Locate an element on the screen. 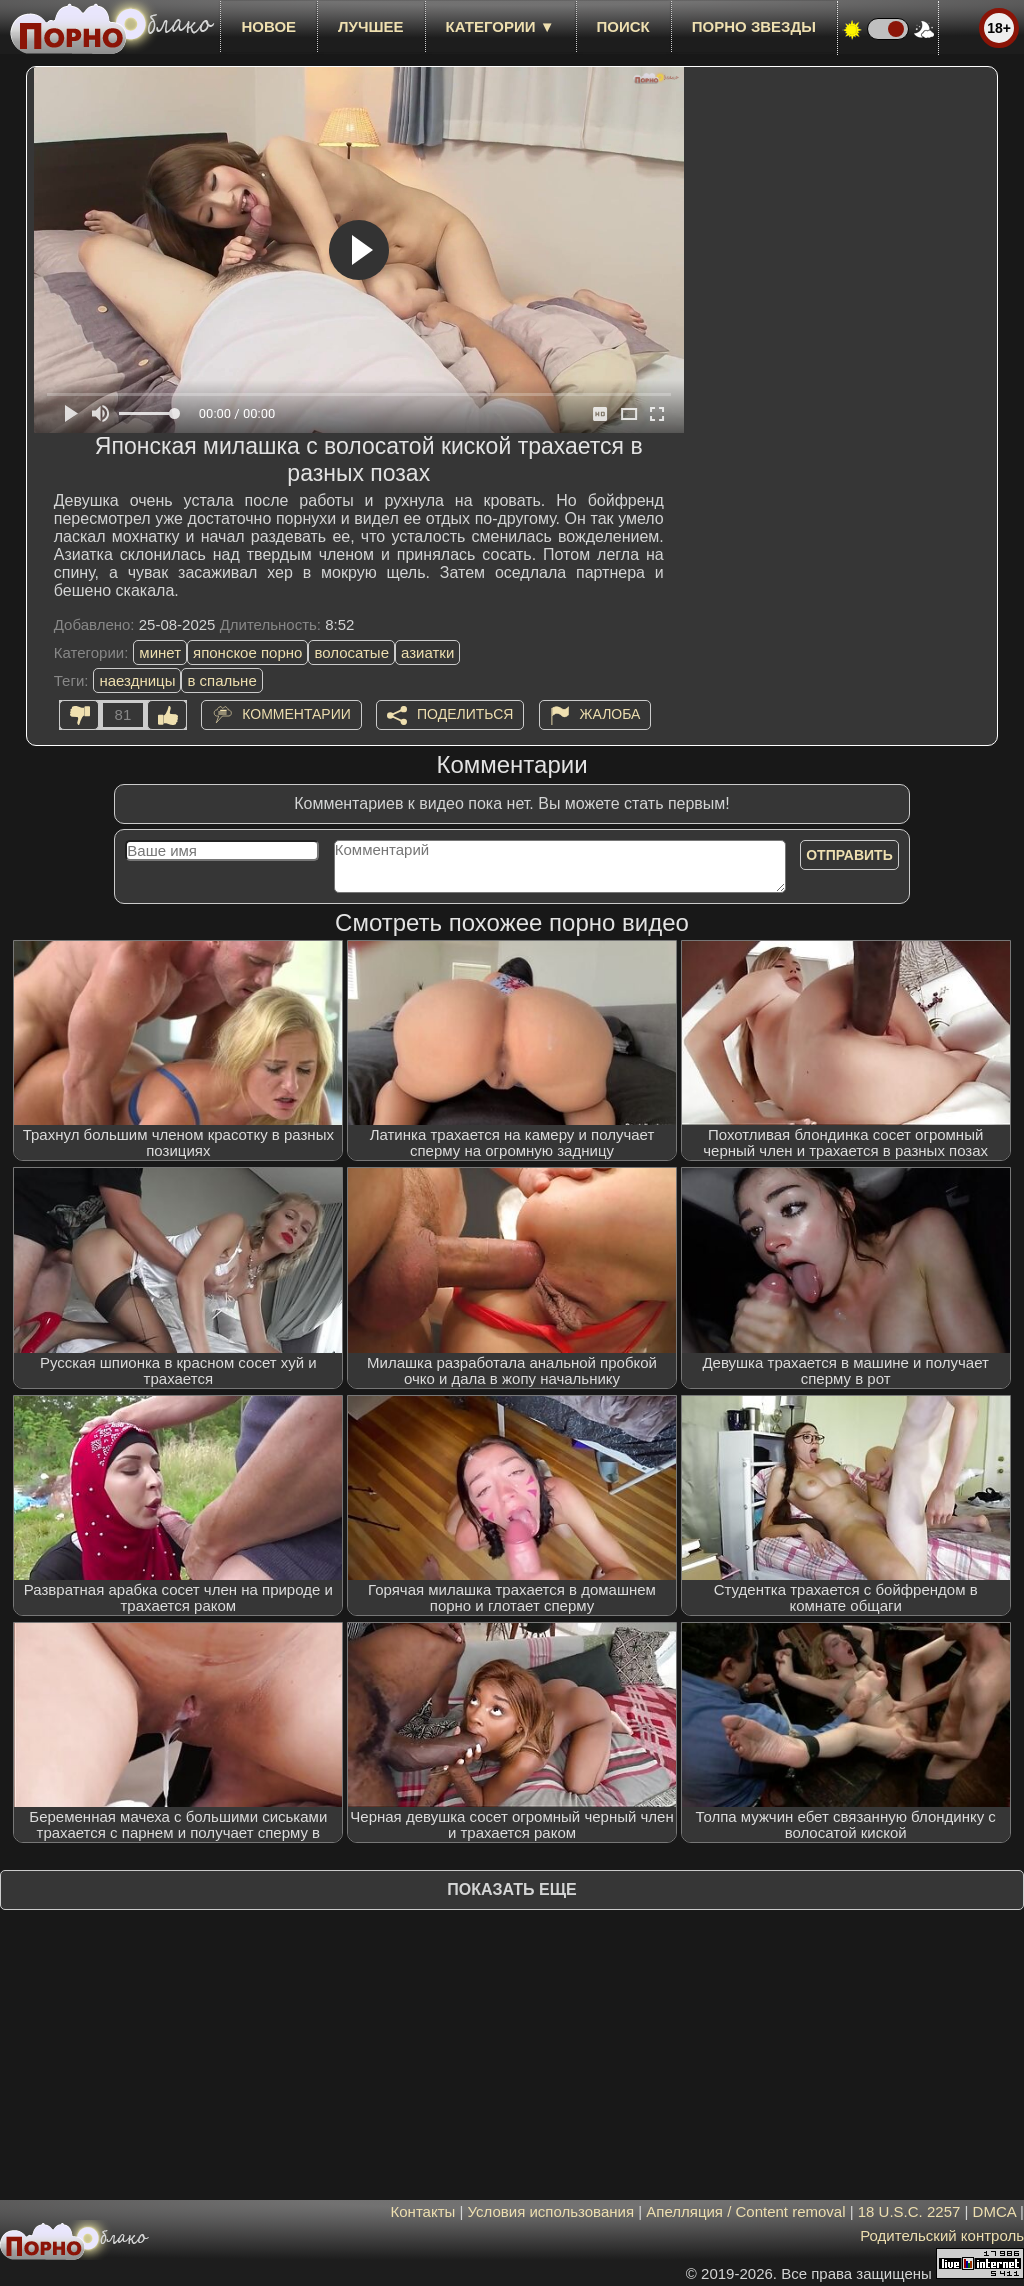  Порно звезды is located at coordinates (754, 26).